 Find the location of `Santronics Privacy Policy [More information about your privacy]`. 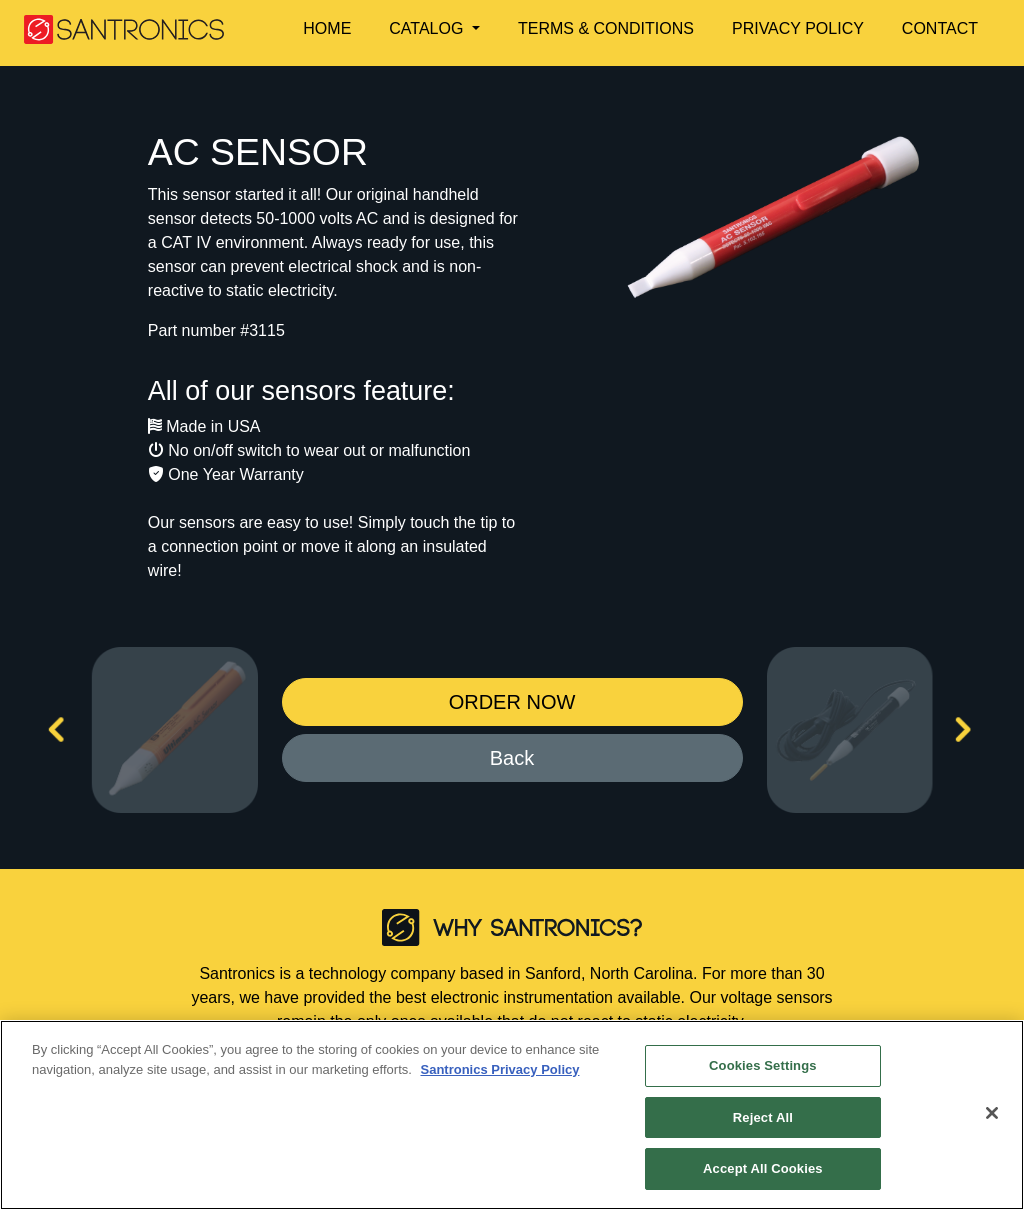

Santronics Privacy Policy [More information about your privacy] is located at coordinates (499, 1069).